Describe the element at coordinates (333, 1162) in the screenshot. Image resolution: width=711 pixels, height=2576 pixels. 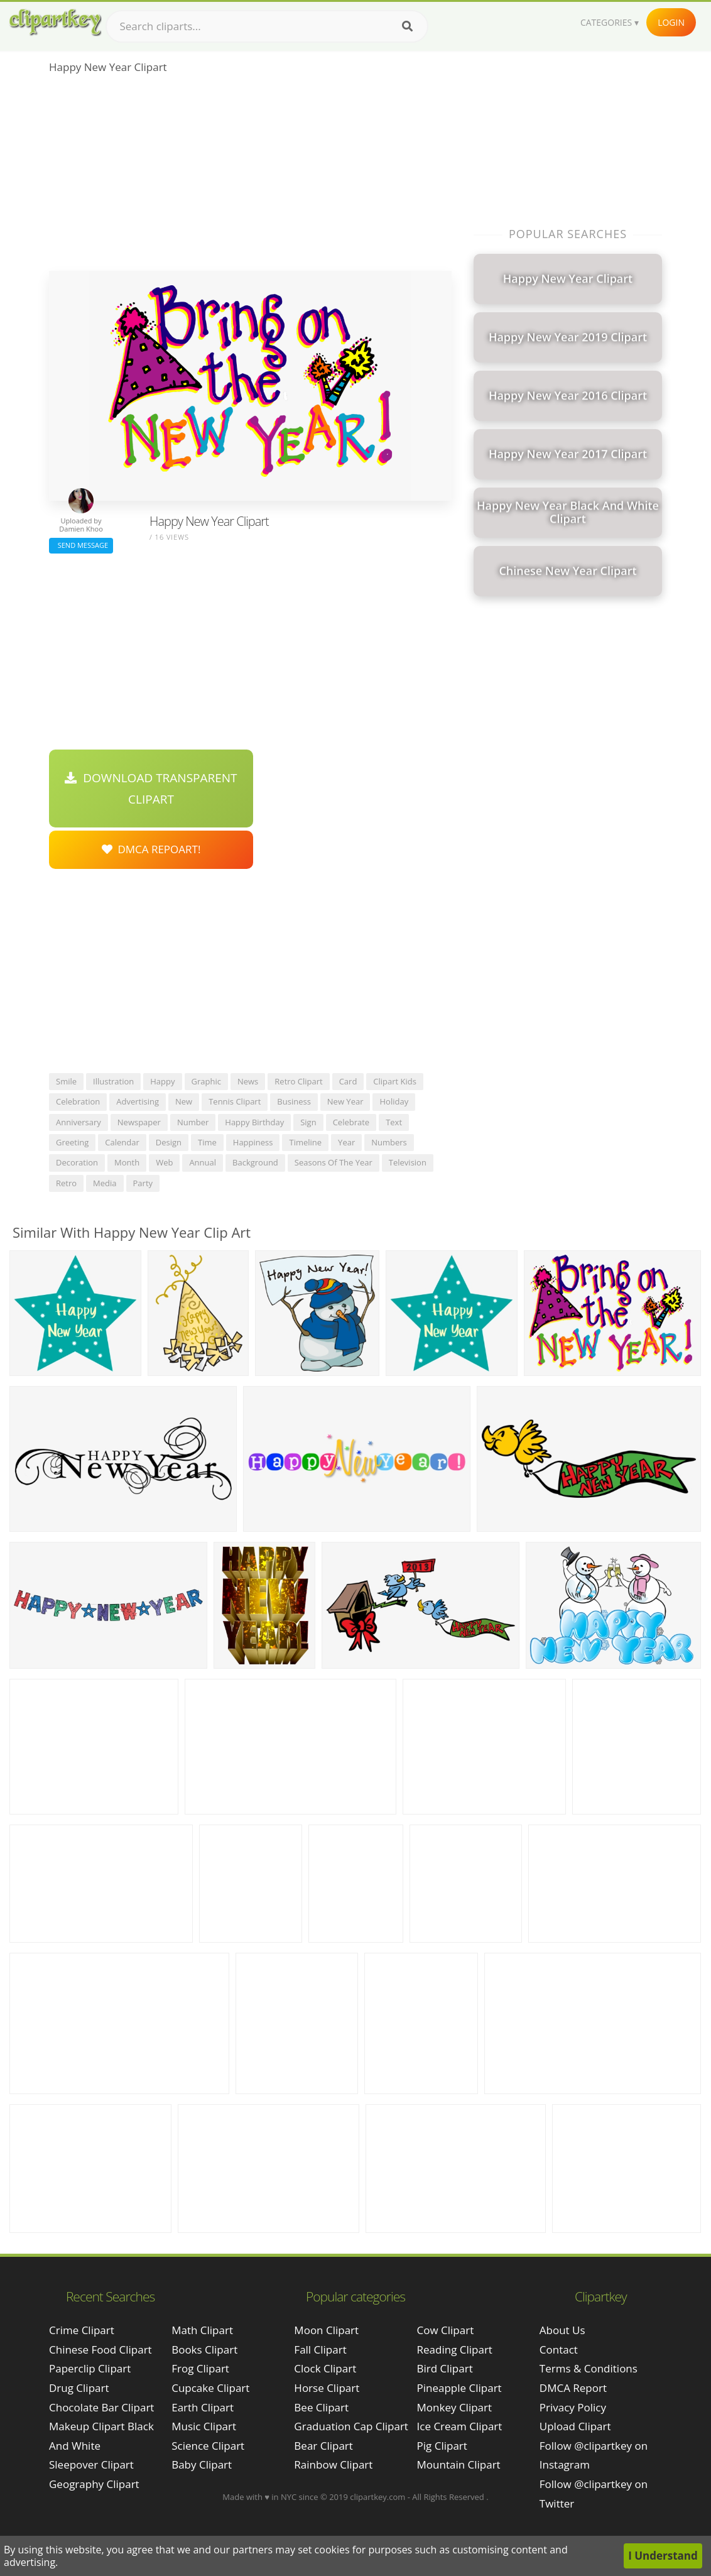
I see `seasons of the year` at that location.